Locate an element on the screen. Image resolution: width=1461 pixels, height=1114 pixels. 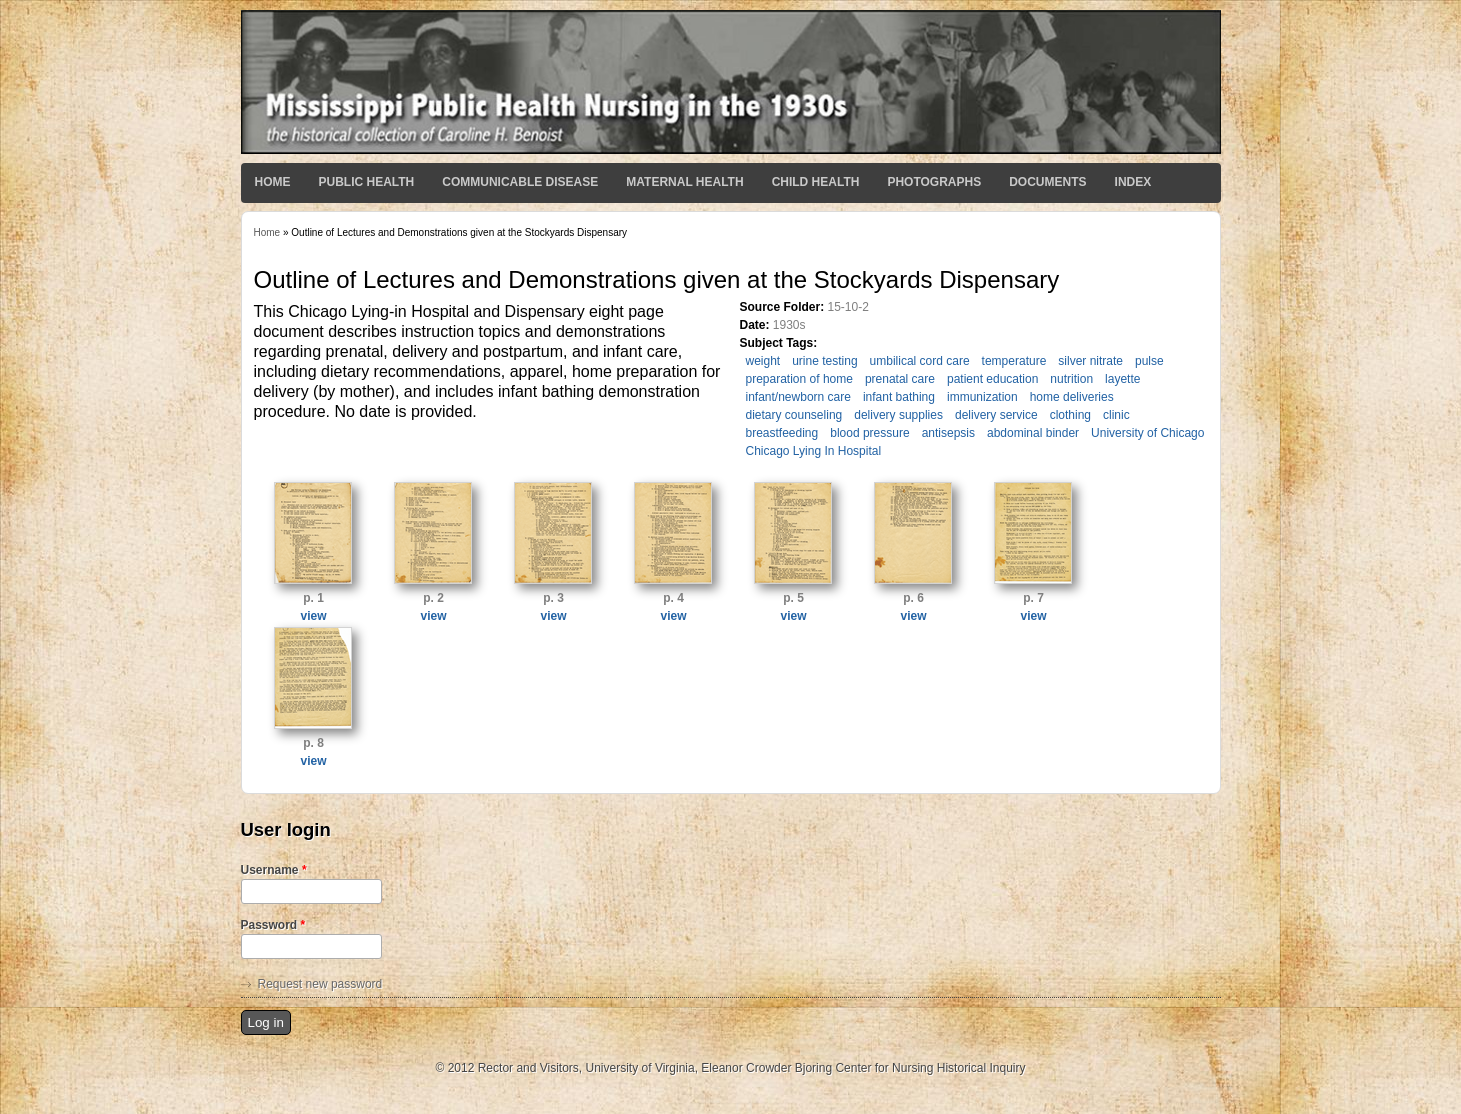
Child Health is located at coordinates (816, 182).